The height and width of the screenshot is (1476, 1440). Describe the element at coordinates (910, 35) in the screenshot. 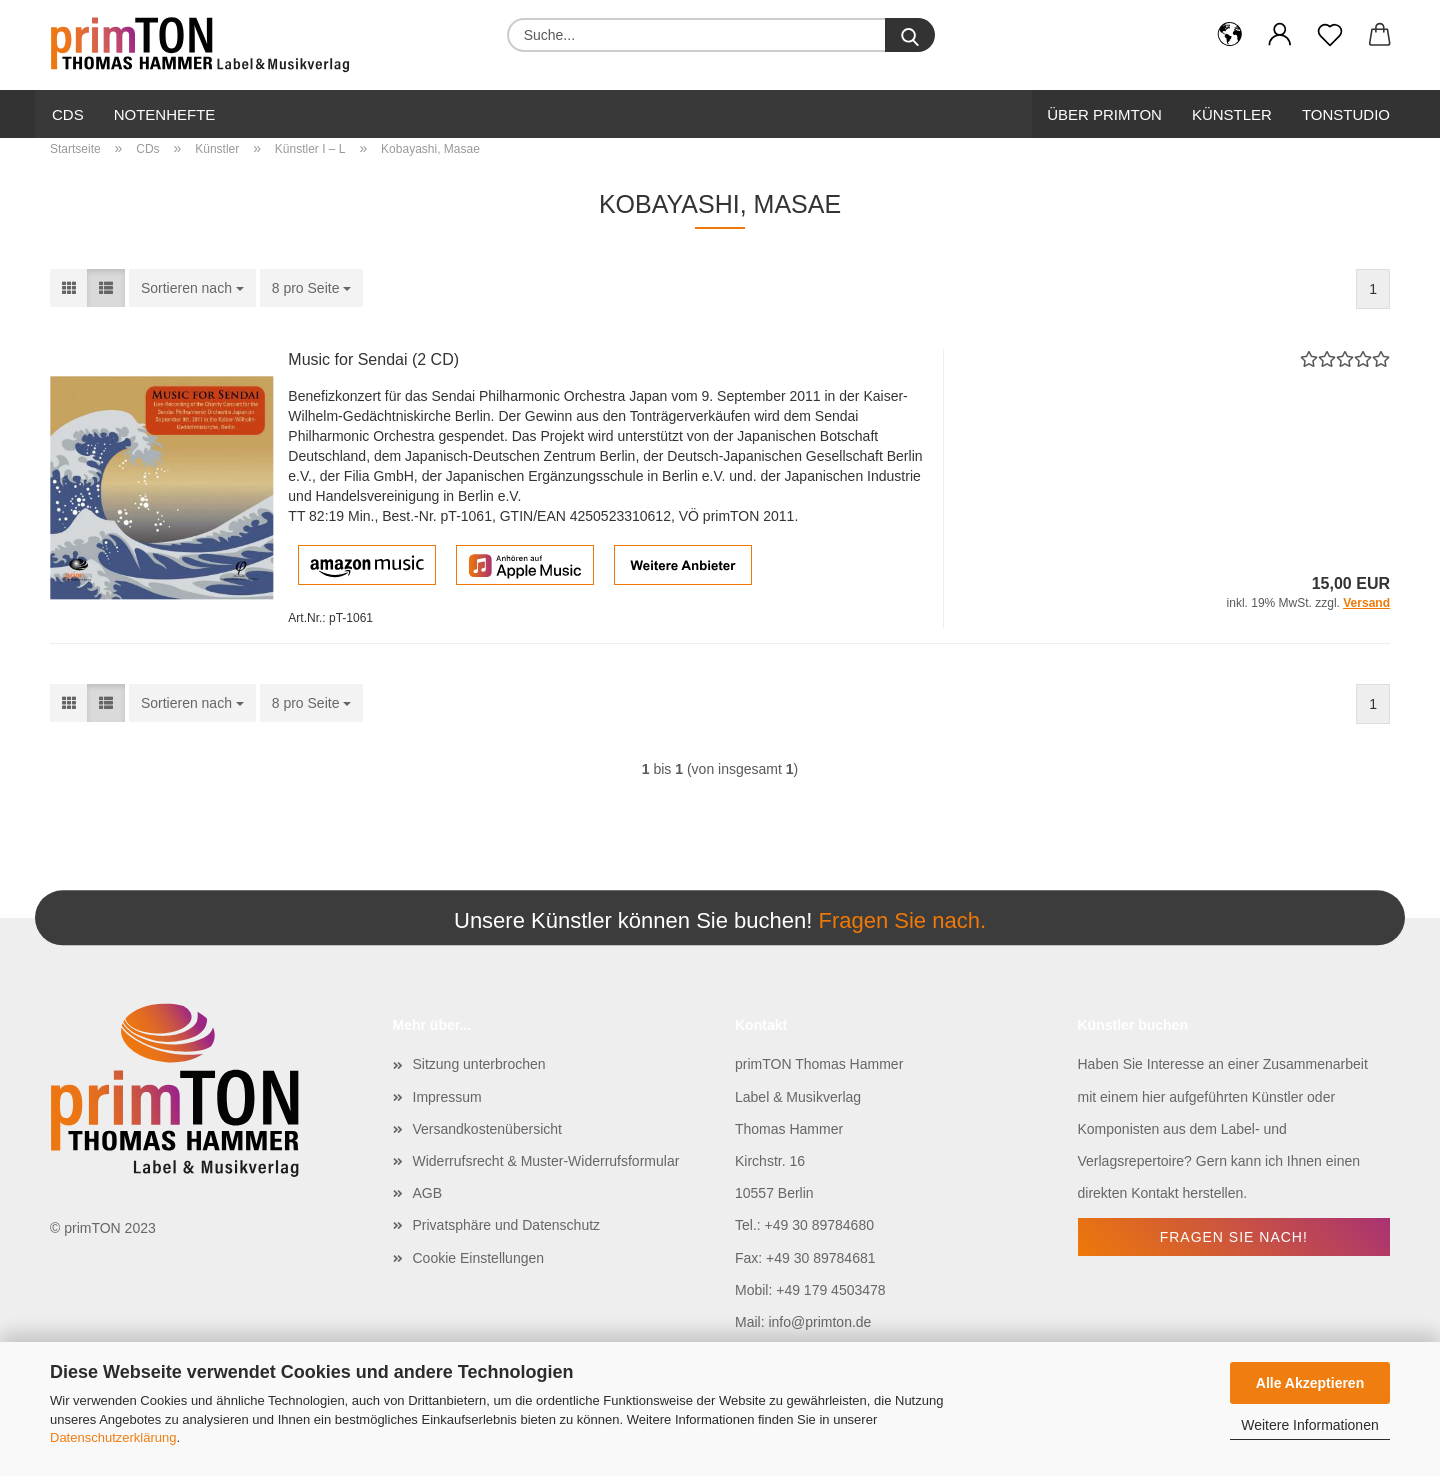

I see `[Suche...]` at that location.